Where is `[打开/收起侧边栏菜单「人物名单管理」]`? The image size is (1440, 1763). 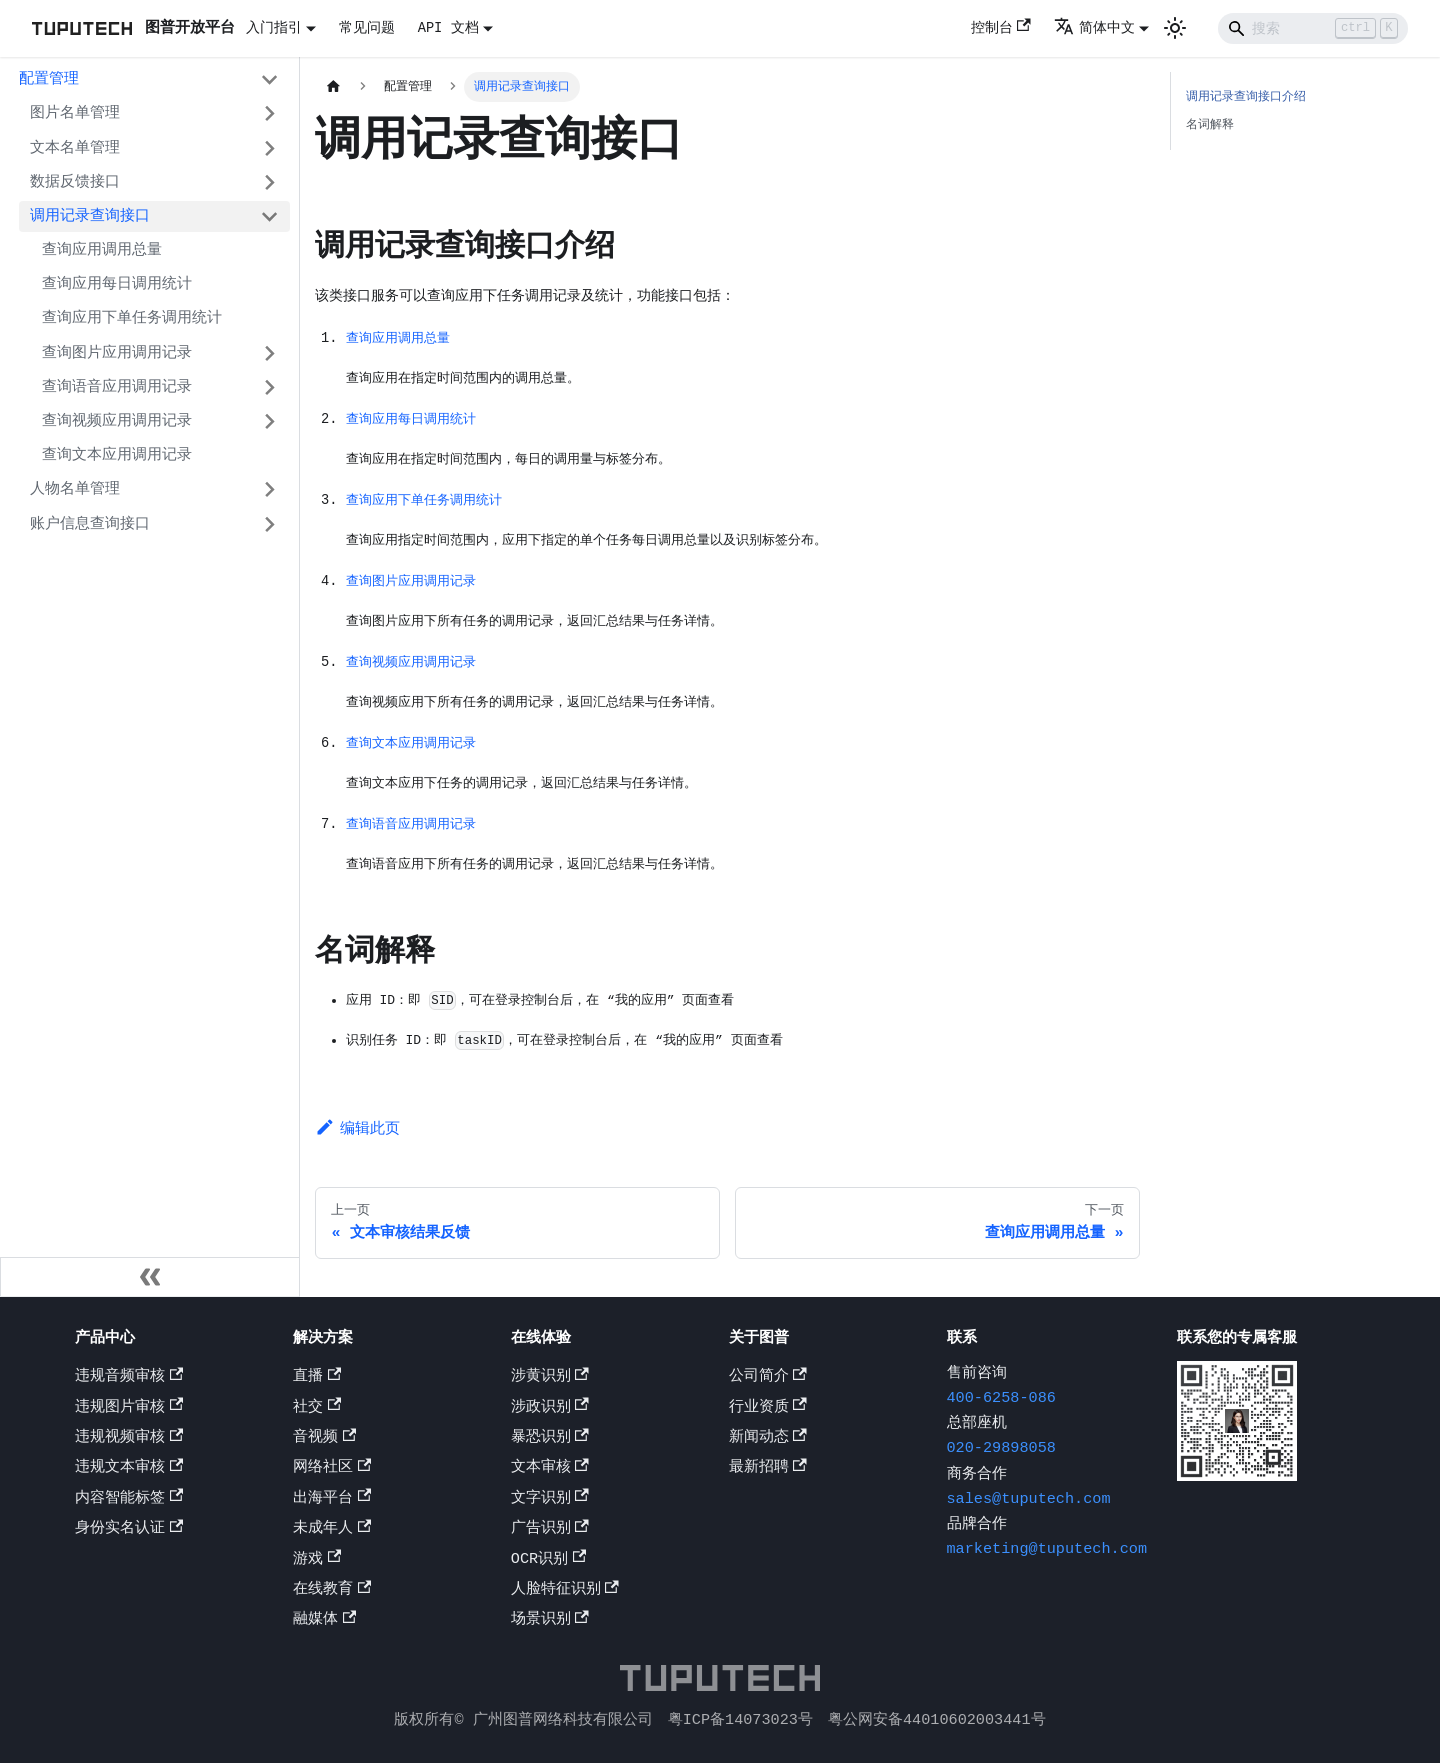
[打开/收起侧边栏菜单「人物名单管理」] is located at coordinates (269, 490).